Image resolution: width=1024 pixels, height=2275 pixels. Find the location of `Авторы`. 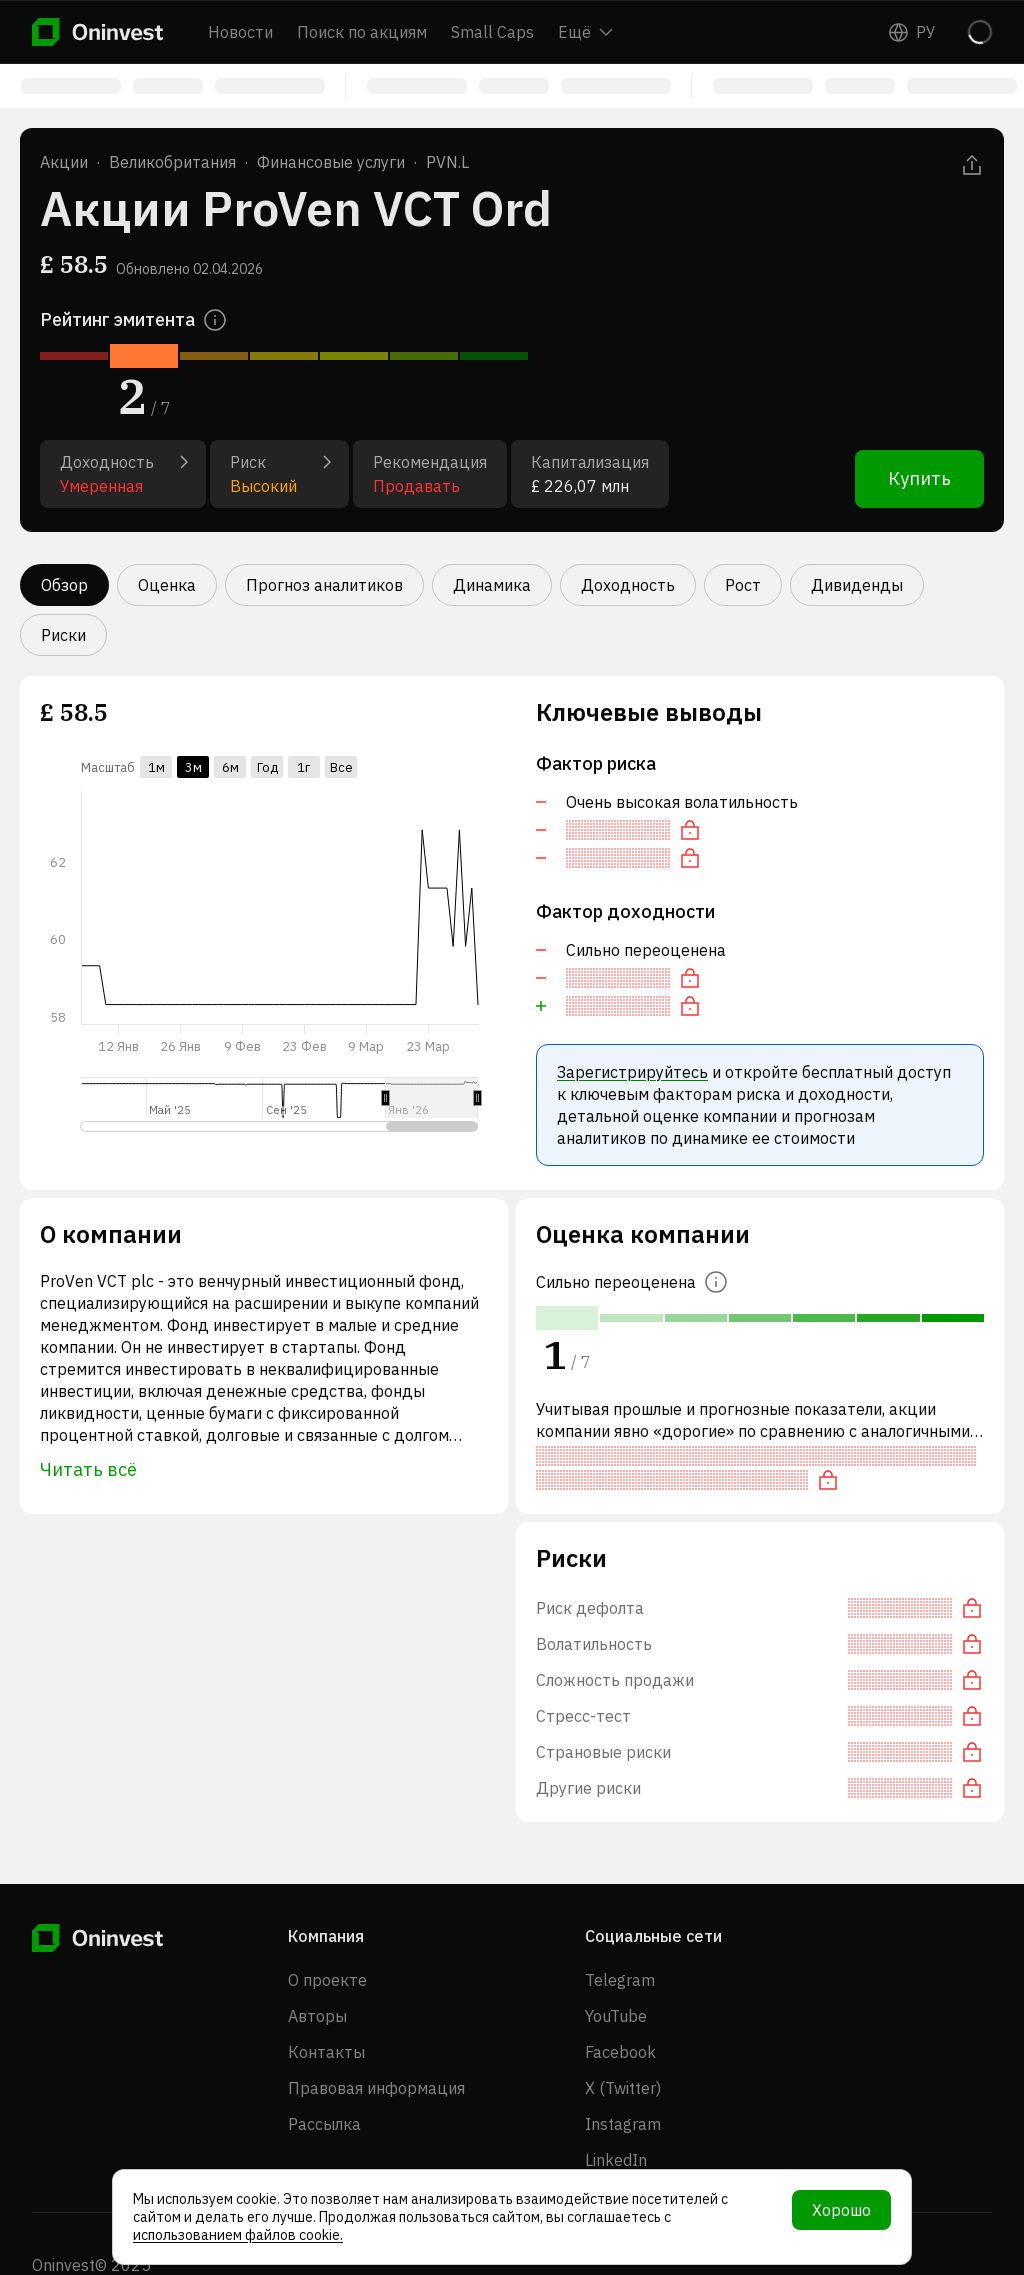

Авторы is located at coordinates (317, 2016).